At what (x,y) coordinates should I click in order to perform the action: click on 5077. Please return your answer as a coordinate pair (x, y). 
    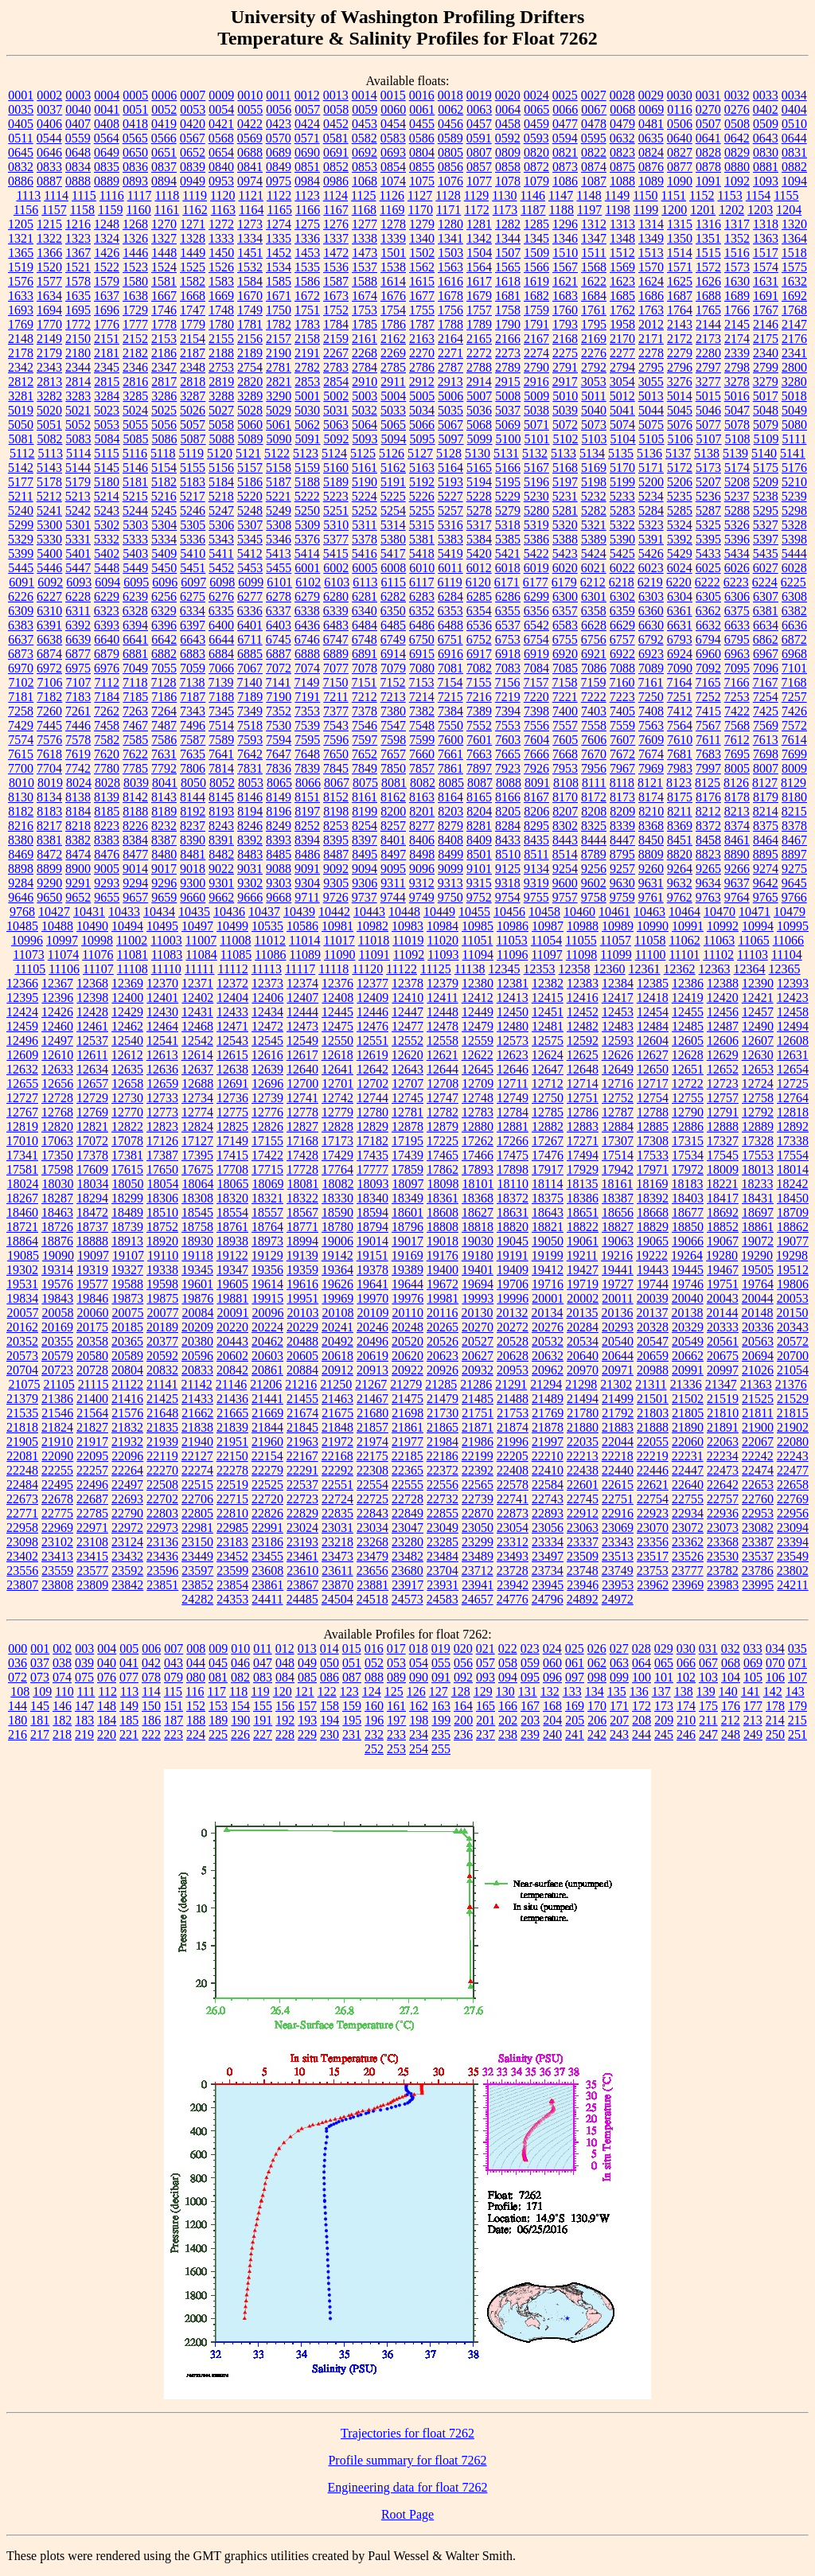
    Looking at the image, I should click on (708, 424).